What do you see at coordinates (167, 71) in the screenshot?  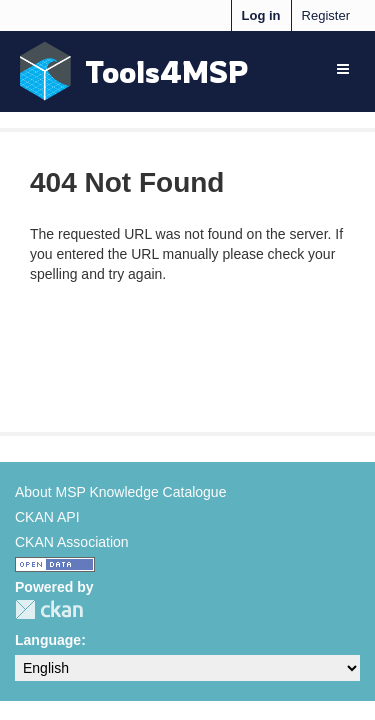 I see `Tools4MSP` at bounding box center [167, 71].